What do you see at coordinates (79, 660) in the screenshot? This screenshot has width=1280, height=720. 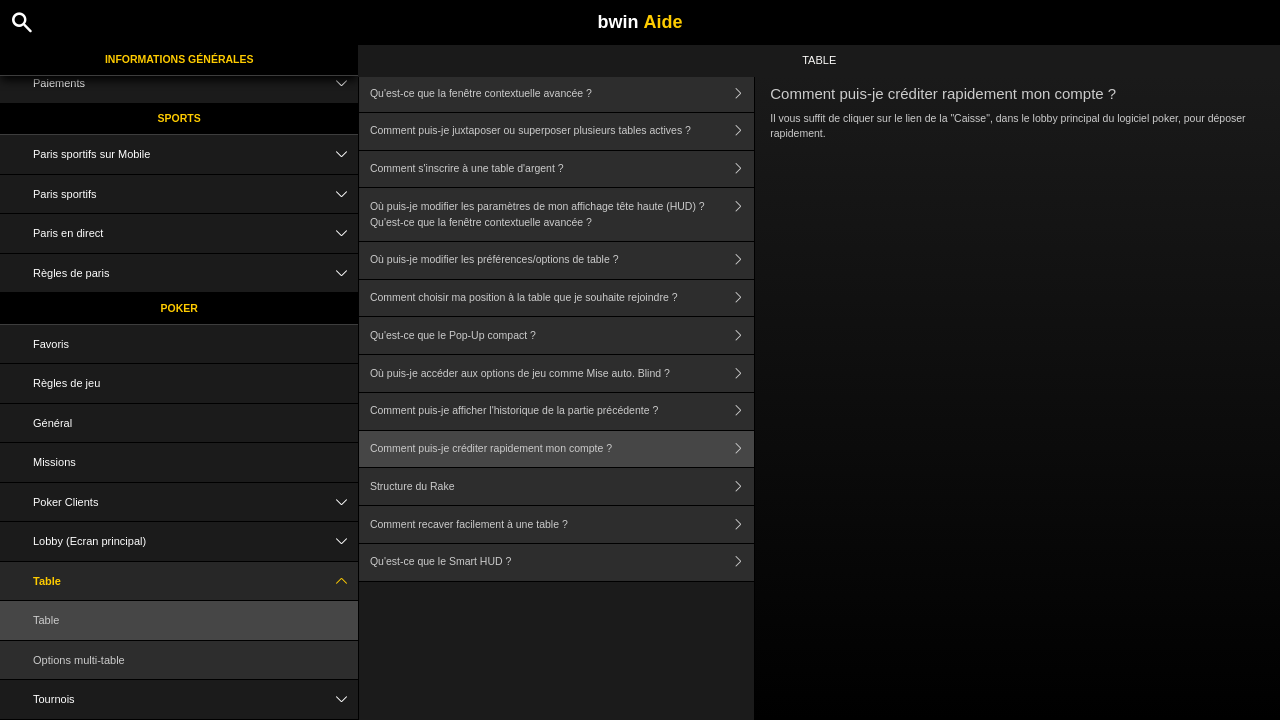 I see `Options multi-table` at bounding box center [79, 660].